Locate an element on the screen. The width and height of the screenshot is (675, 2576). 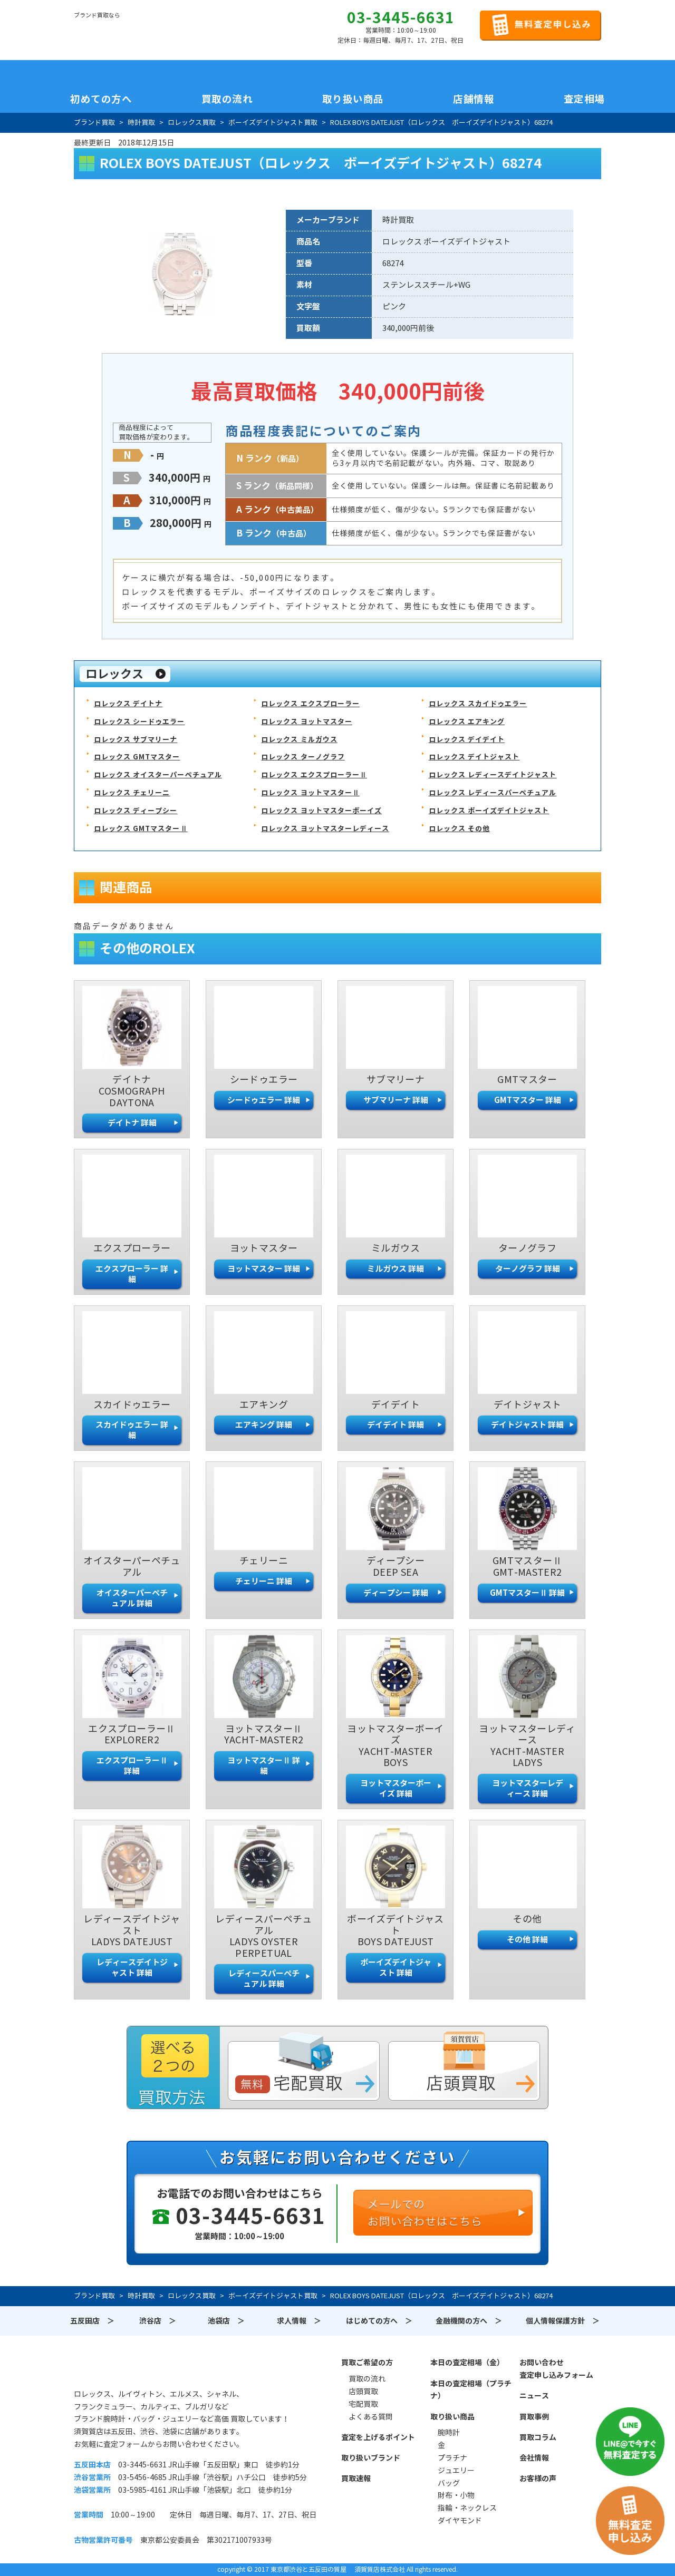
ターノグラフ 詳細 is located at coordinates (527, 1269).